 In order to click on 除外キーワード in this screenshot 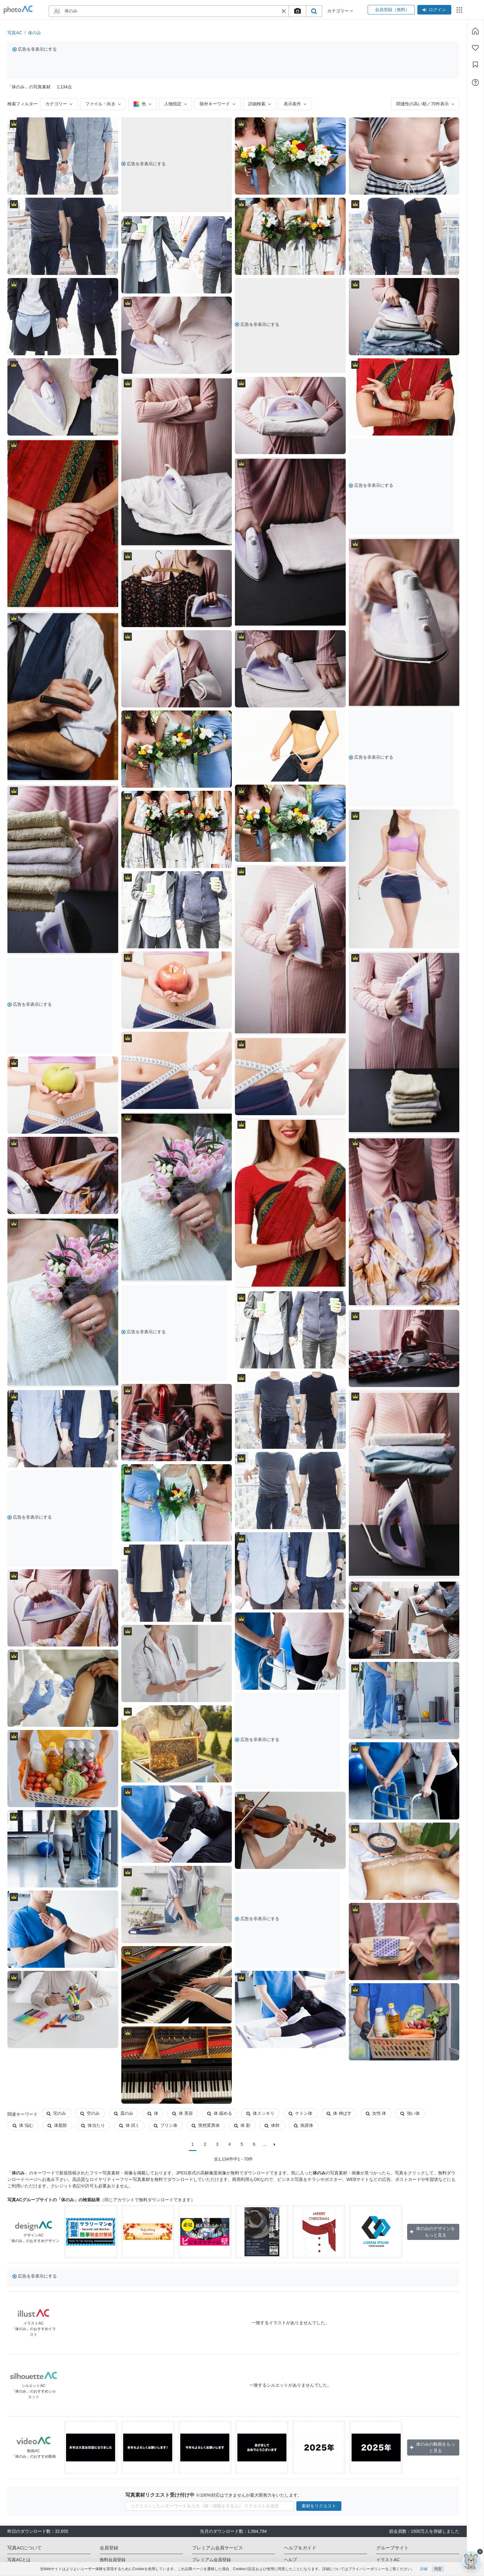, I will do `click(217, 103)`.